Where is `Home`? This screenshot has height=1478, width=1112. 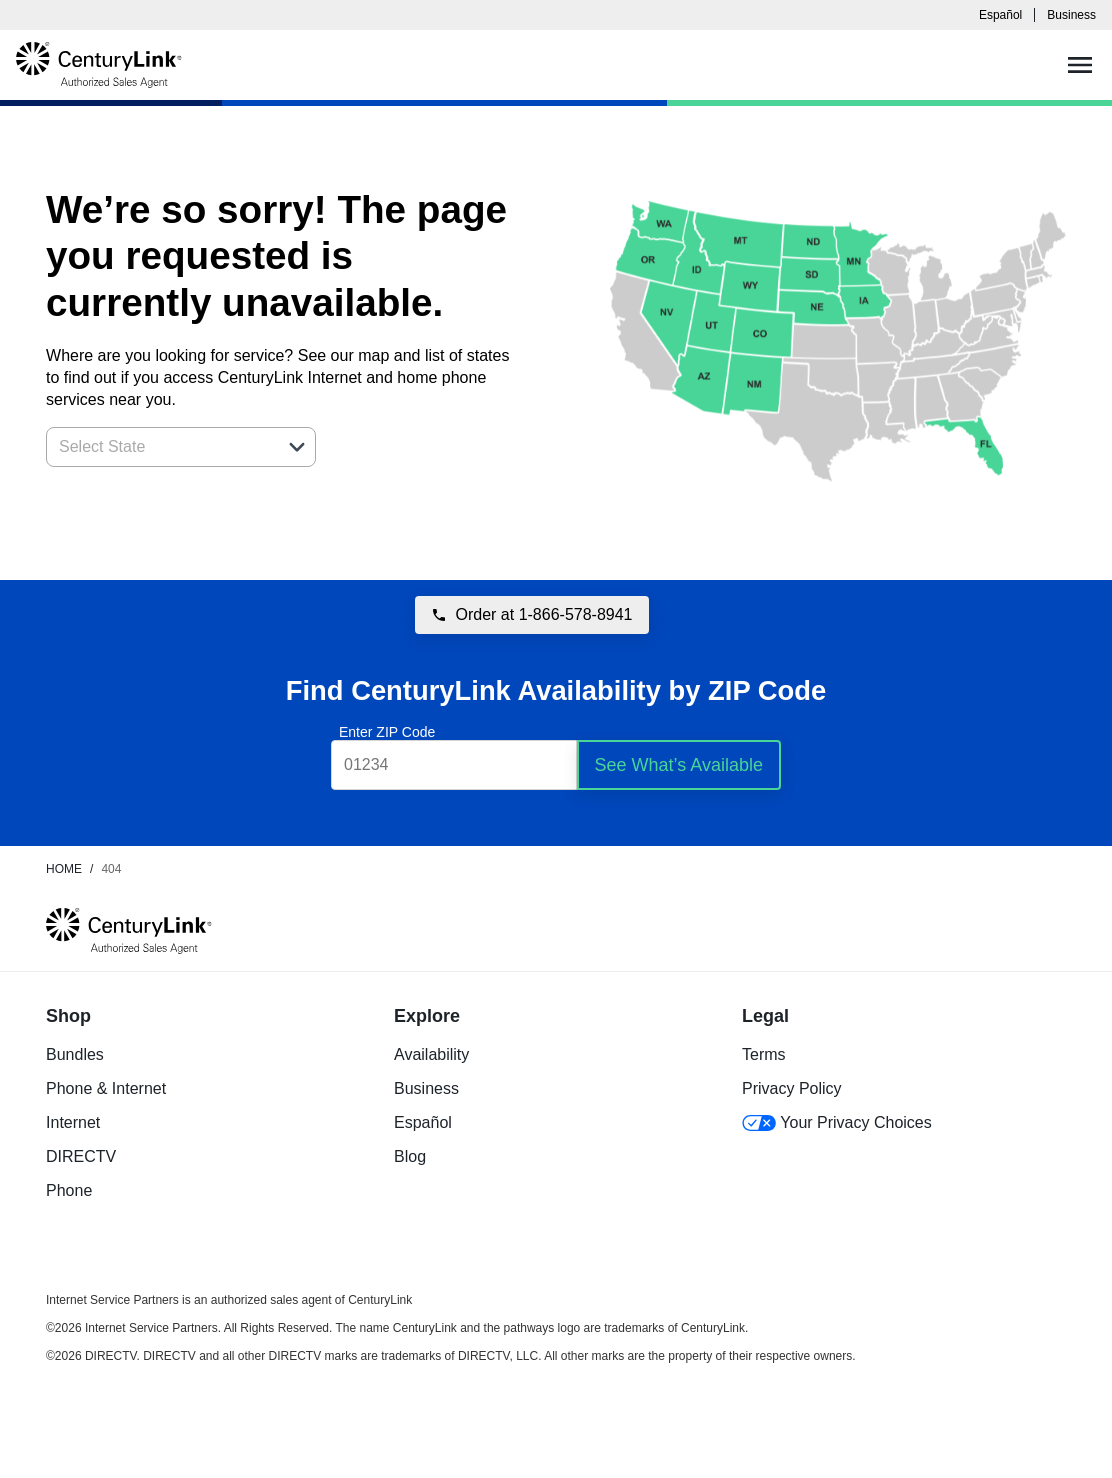
Home is located at coordinates (64, 869).